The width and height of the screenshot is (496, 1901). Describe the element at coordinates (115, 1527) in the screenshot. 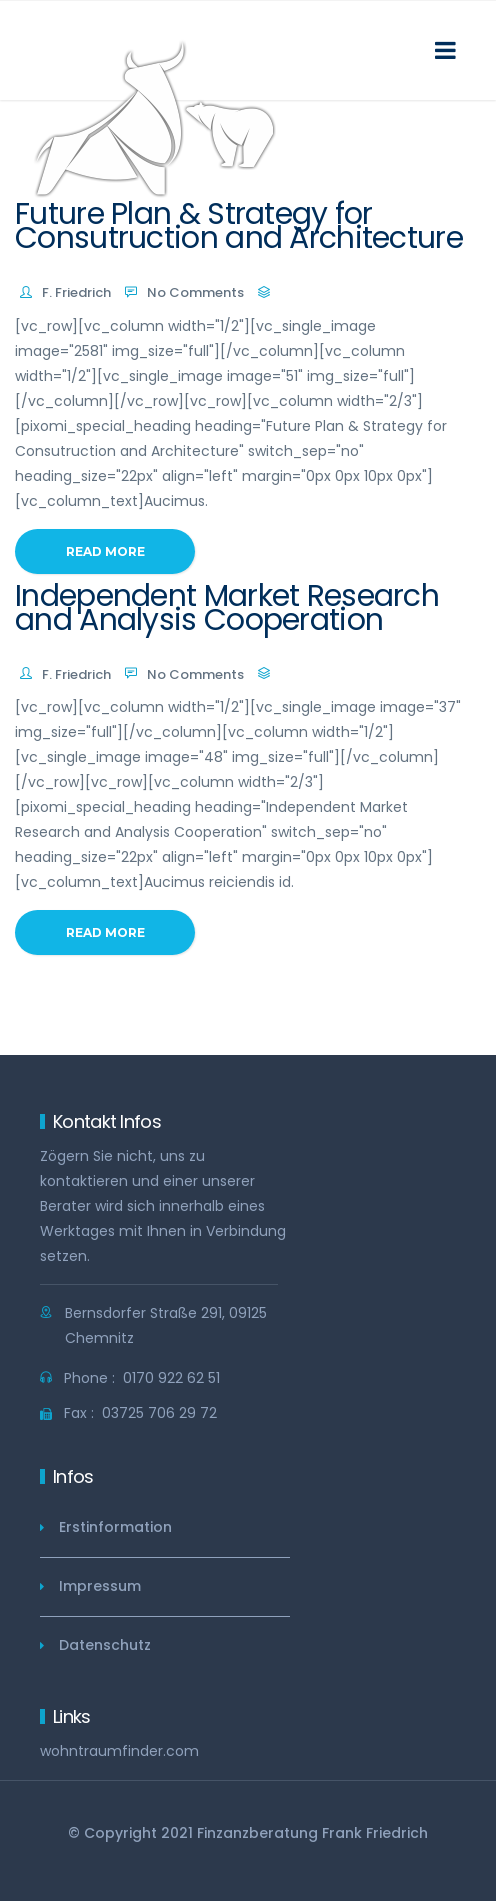

I see `Erstinformation` at that location.